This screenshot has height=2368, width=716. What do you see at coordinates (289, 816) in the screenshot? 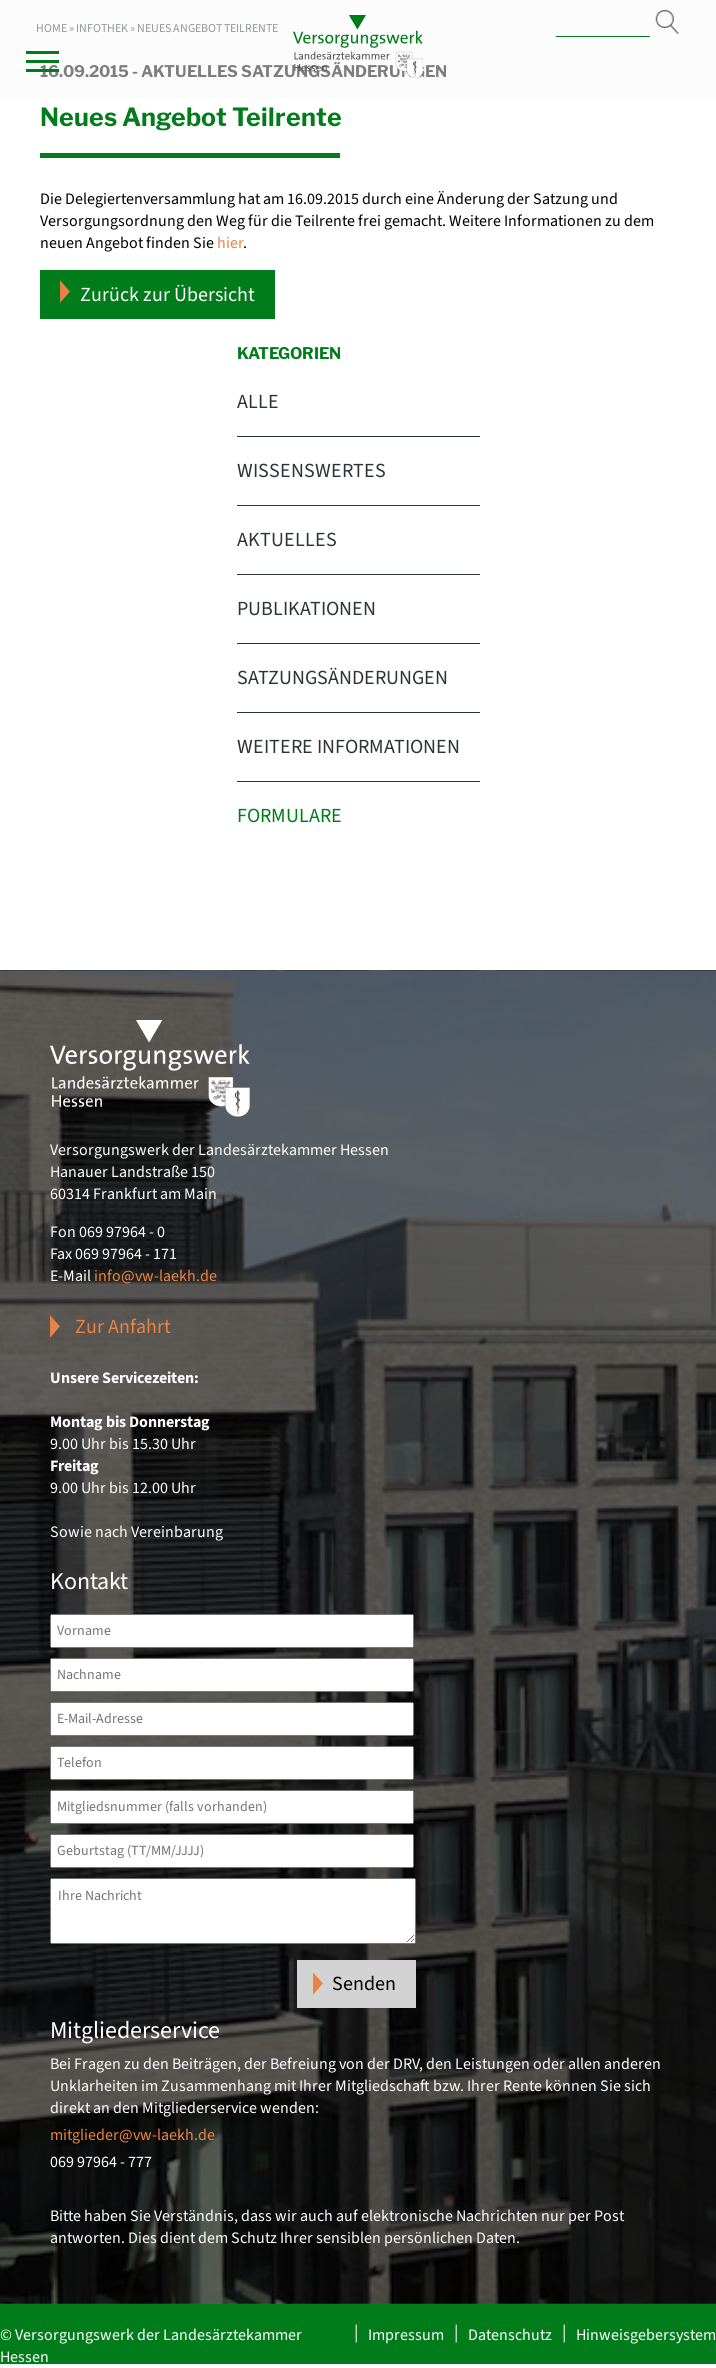
I see `Formulare` at bounding box center [289, 816].